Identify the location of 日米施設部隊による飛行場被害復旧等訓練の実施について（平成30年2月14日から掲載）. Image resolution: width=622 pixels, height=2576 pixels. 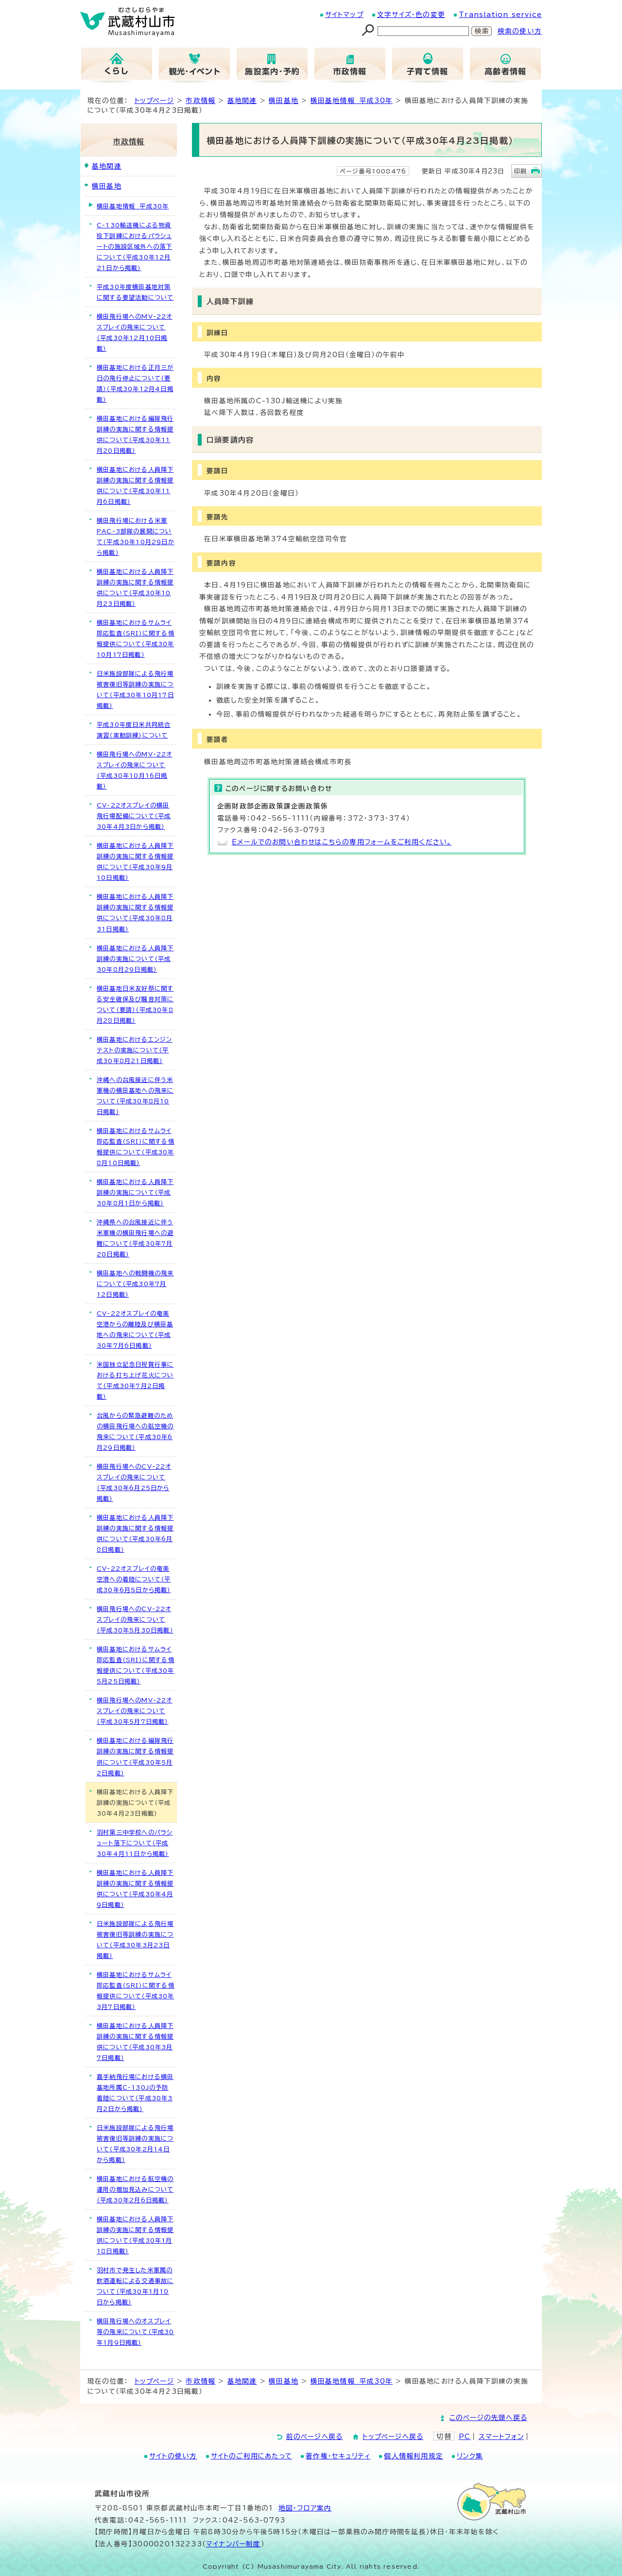
(135, 2144).